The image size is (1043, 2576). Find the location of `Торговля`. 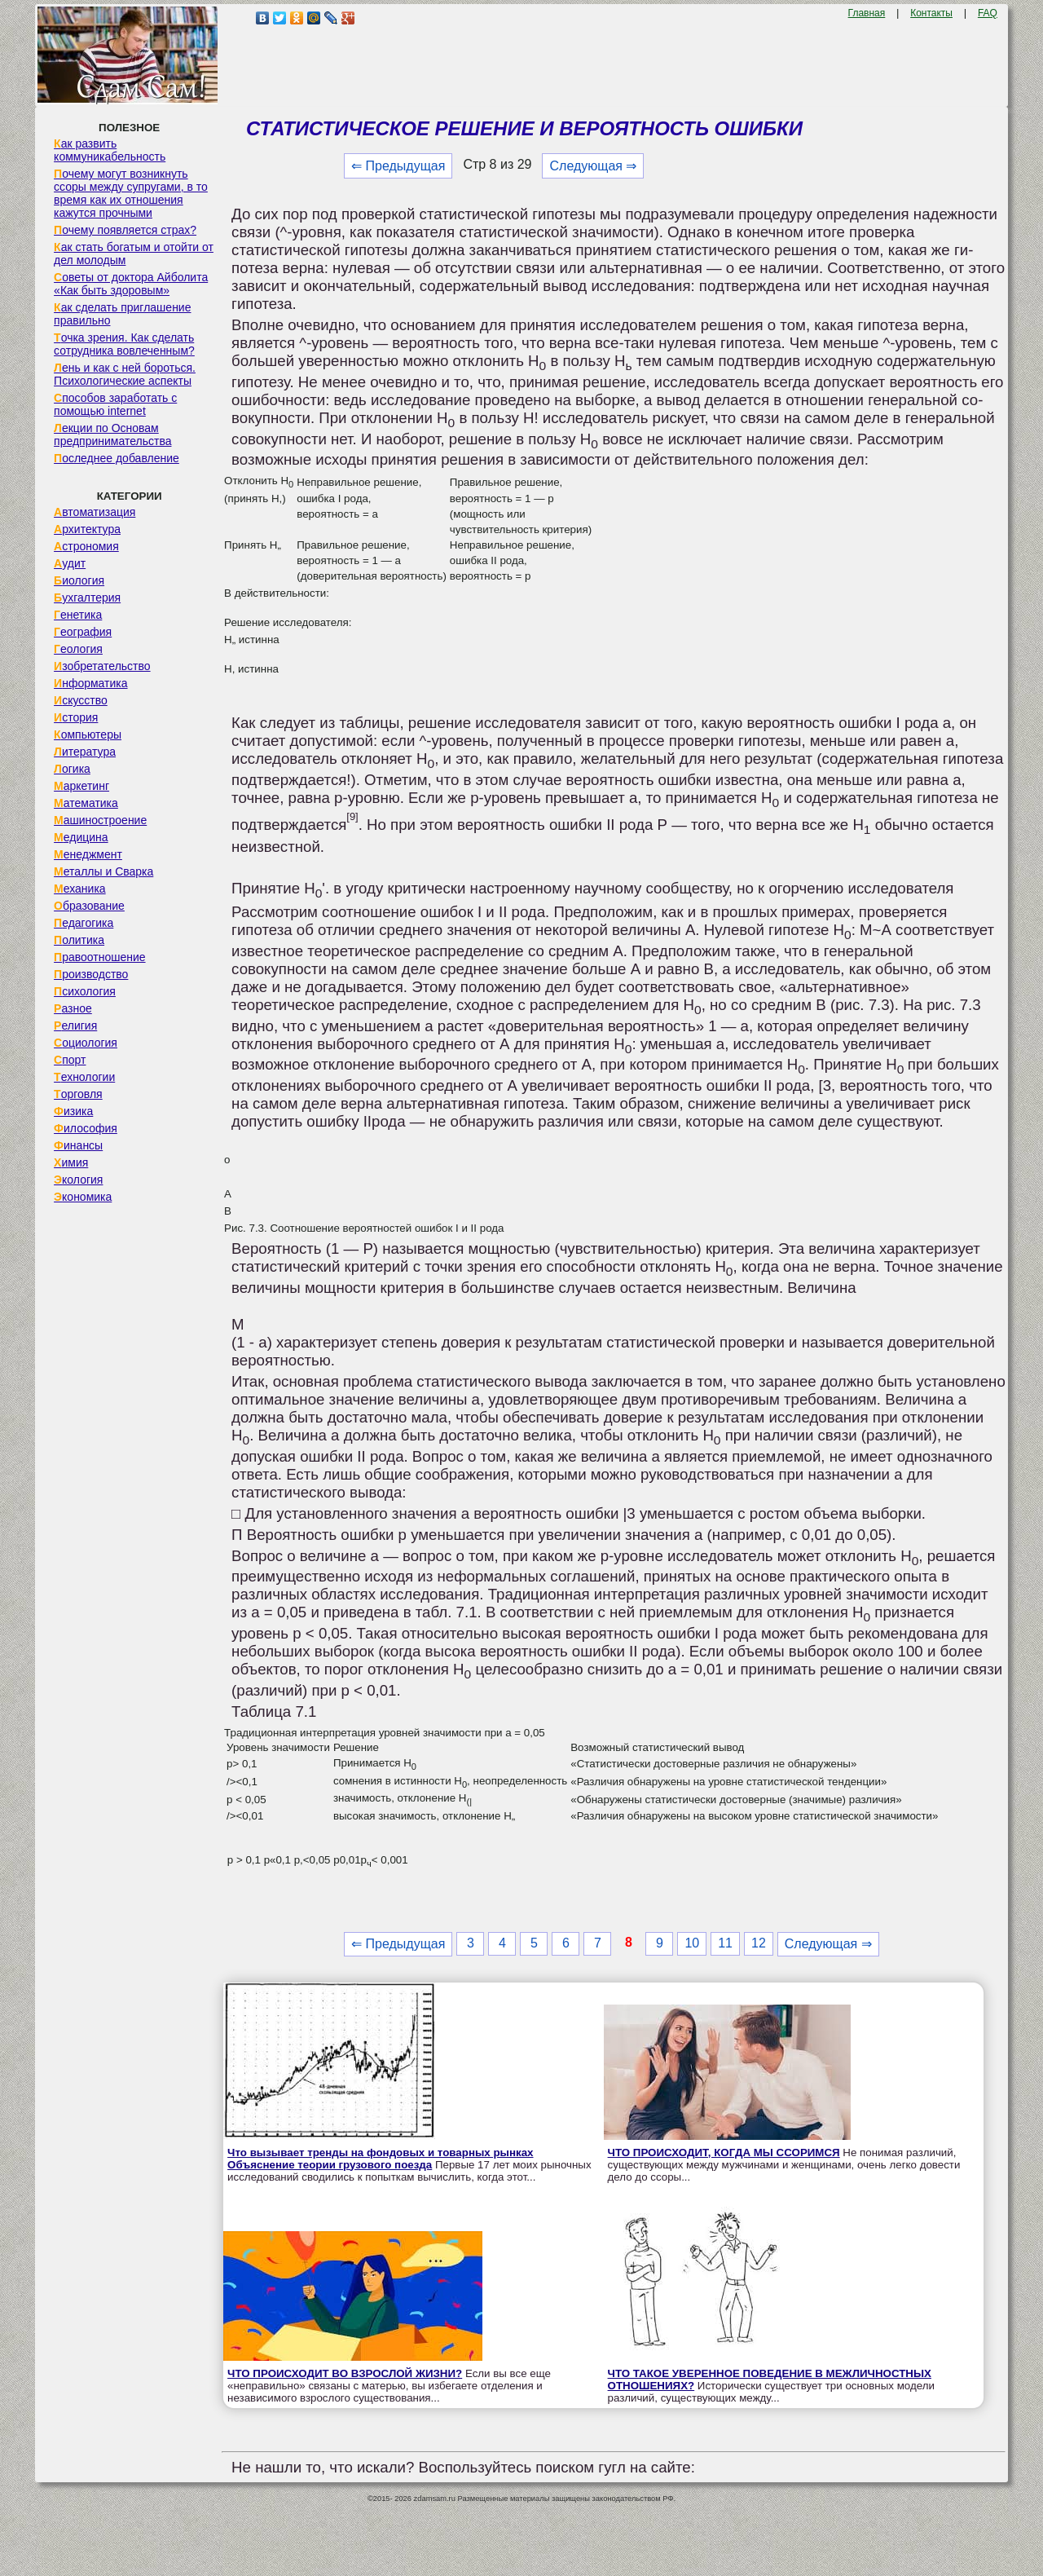

Торговля is located at coordinates (78, 1094).